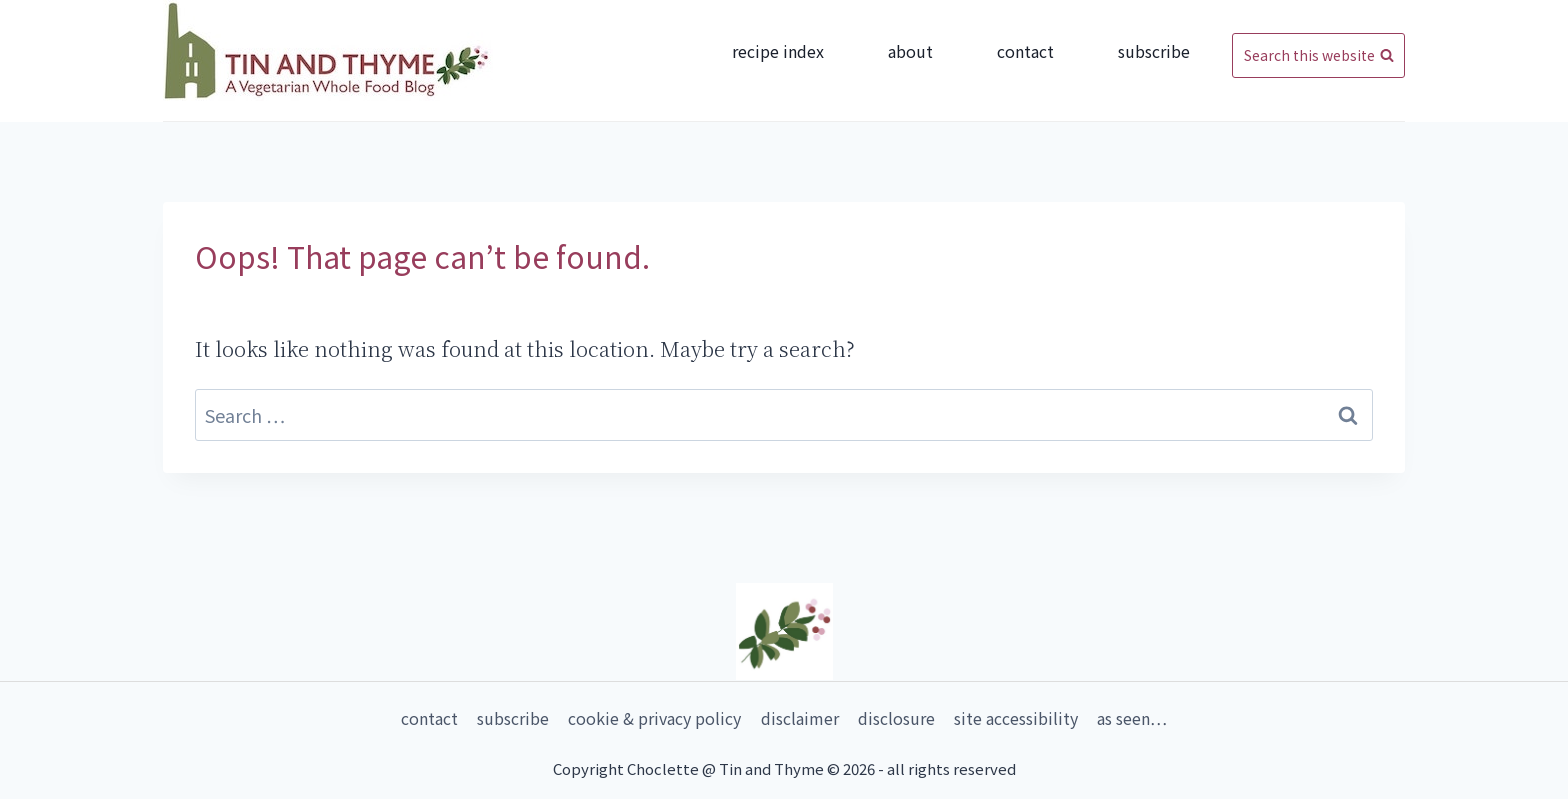 The image size is (1568, 799). Describe the element at coordinates (910, 51) in the screenshot. I see `About` at that location.